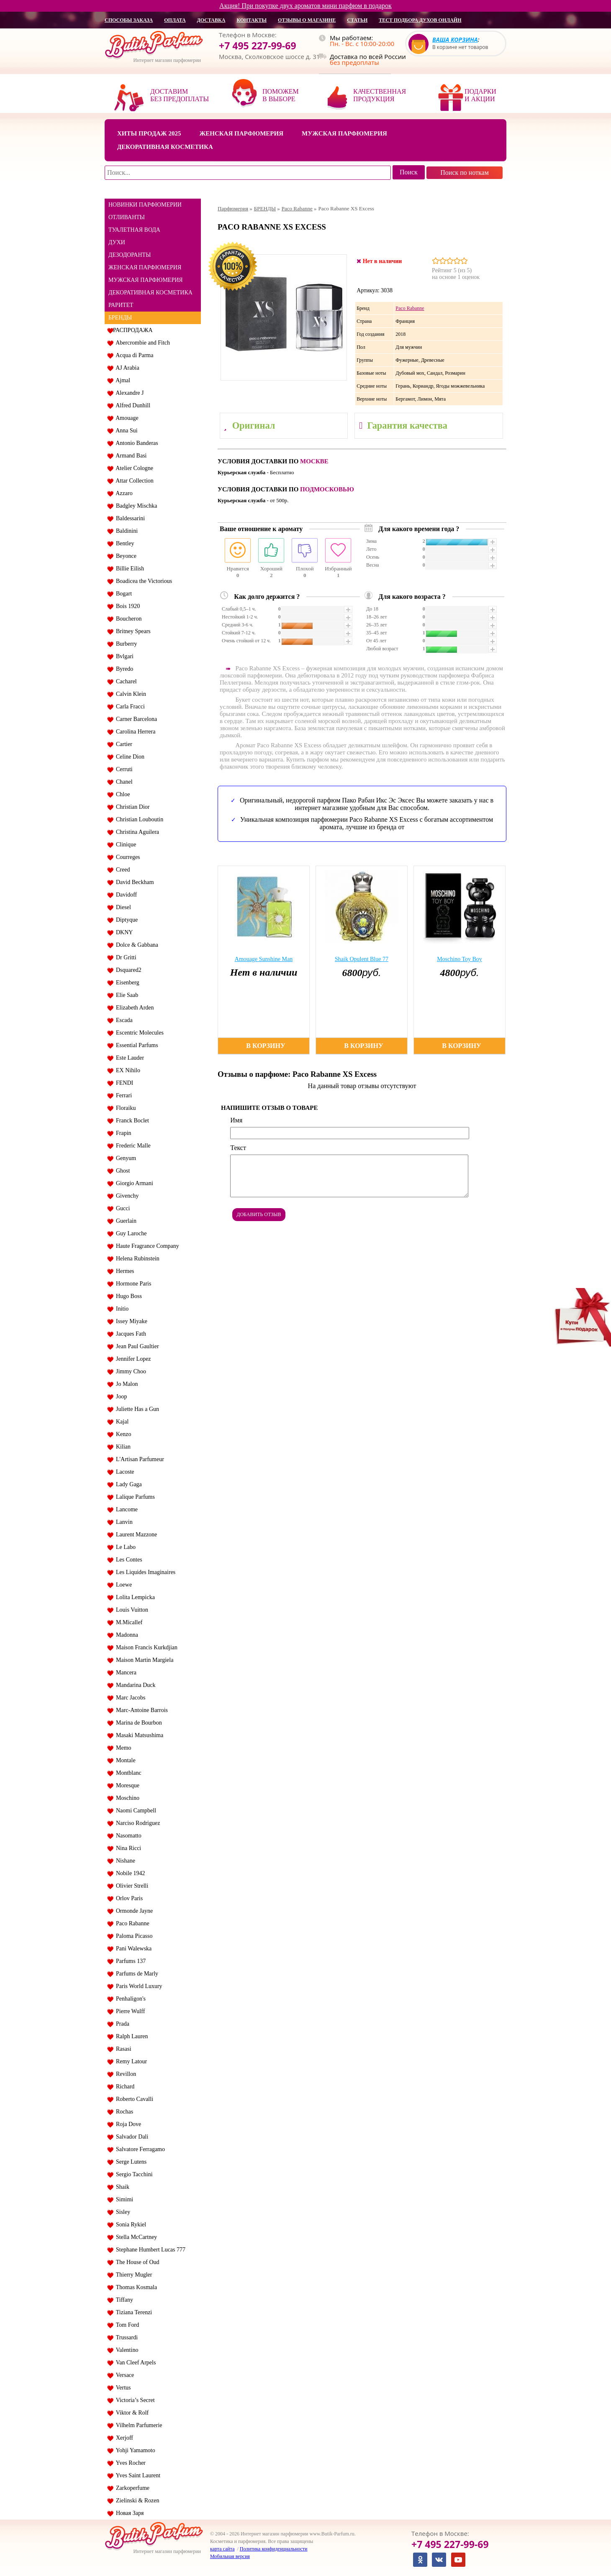 The width and height of the screenshot is (611, 2576). Describe the element at coordinates (131, 405) in the screenshot. I see `Alfred Dunhill` at that location.